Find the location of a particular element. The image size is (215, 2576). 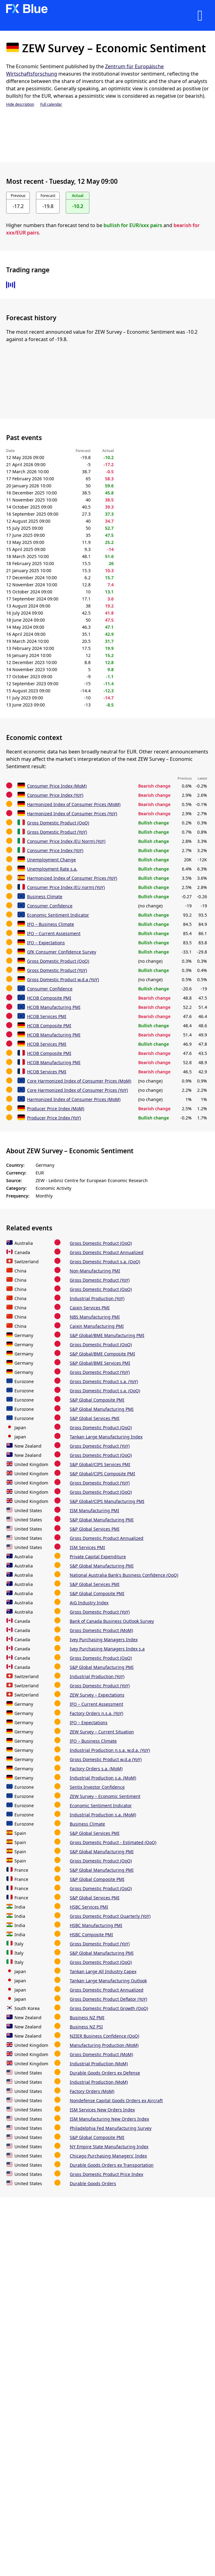

Nondefense Capital Goods Orders ex Aircraft is located at coordinates (116, 2100).